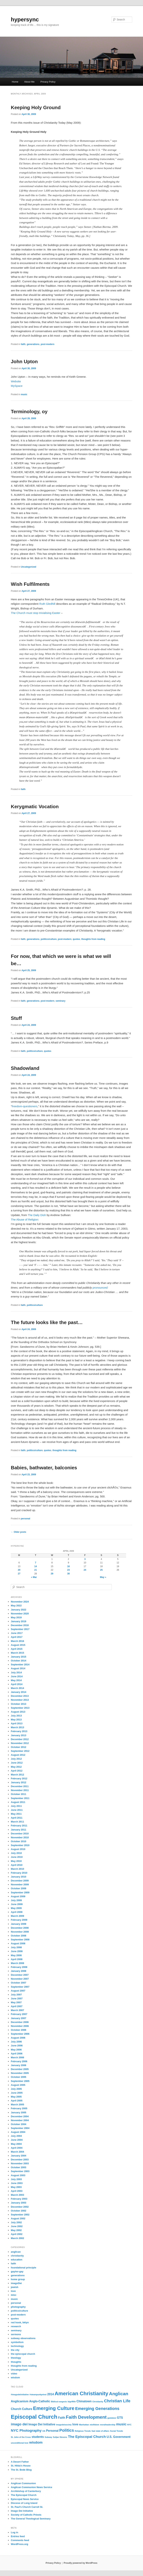  Describe the element at coordinates (19, 1731) in the screenshot. I see `February 2013` at that location.